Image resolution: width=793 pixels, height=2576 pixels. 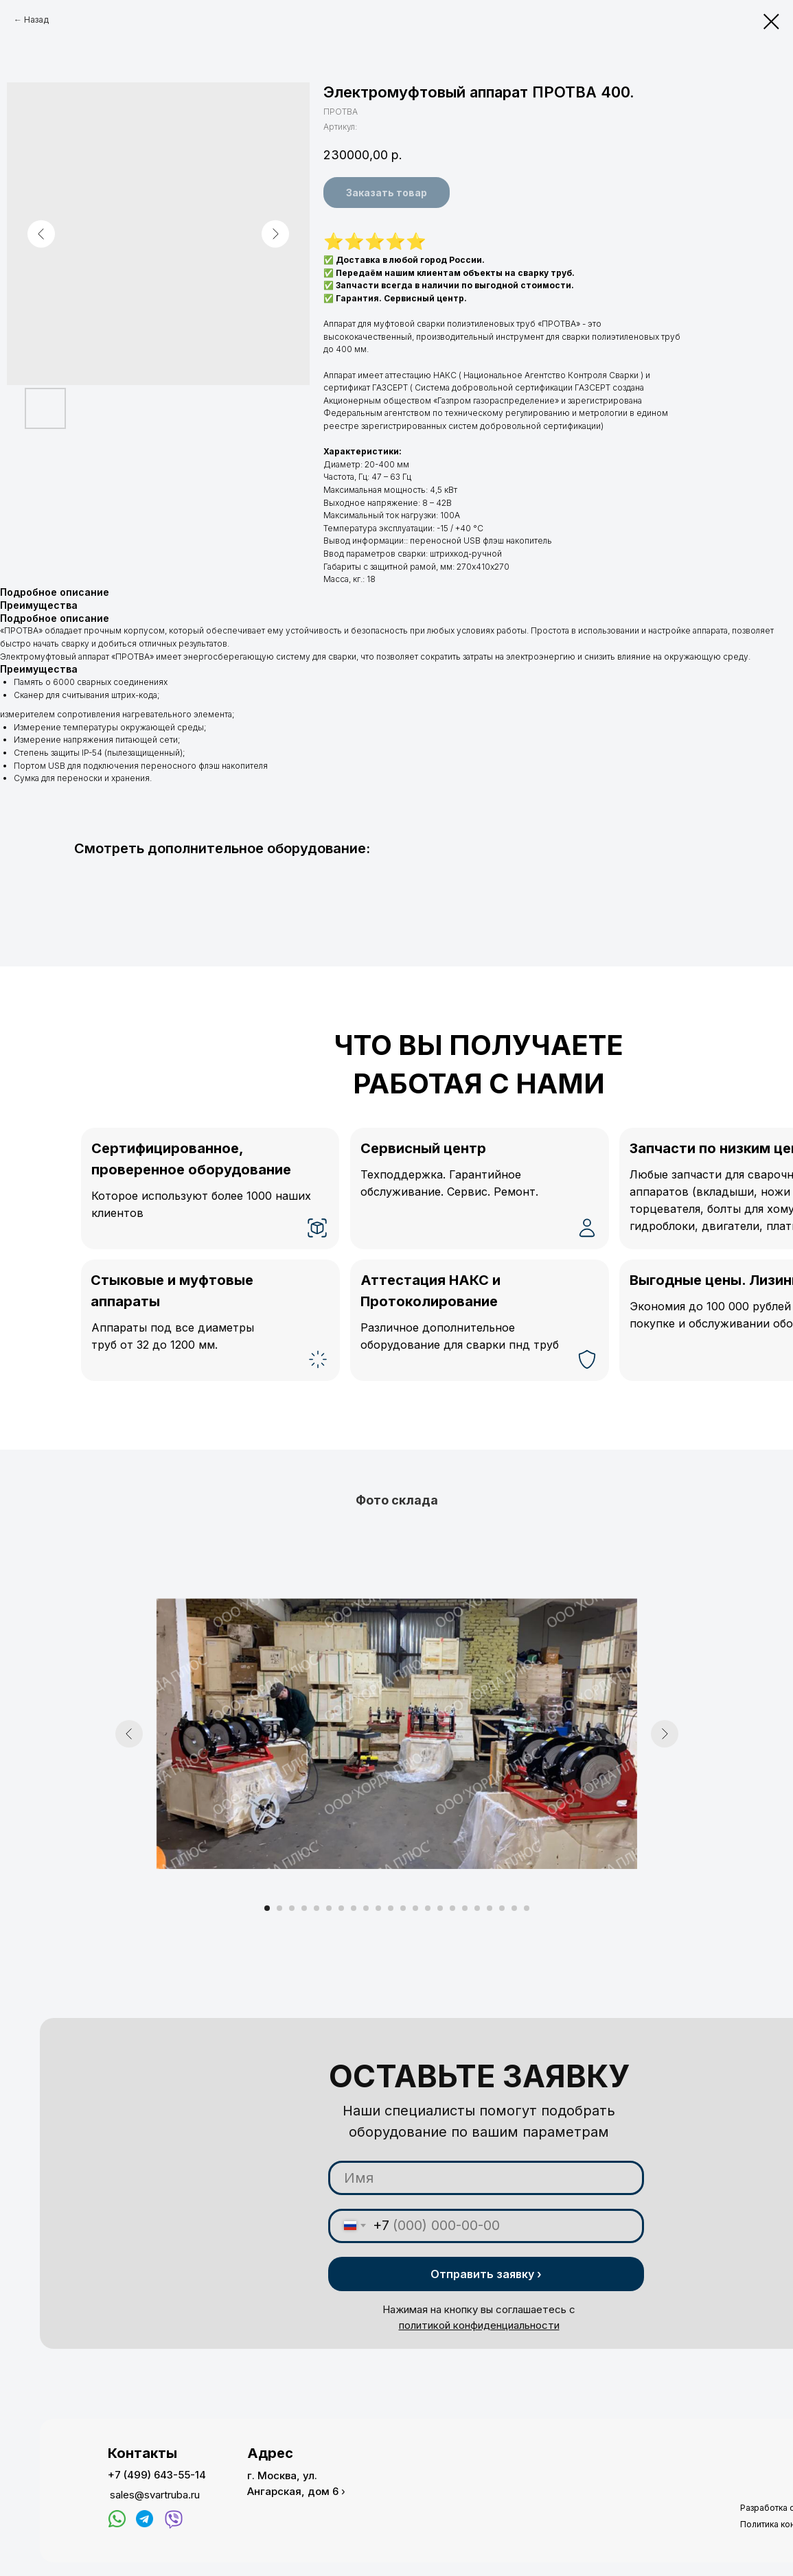 What do you see at coordinates (486, 2178) in the screenshot?
I see `[name]` at bounding box center [486, 2178].